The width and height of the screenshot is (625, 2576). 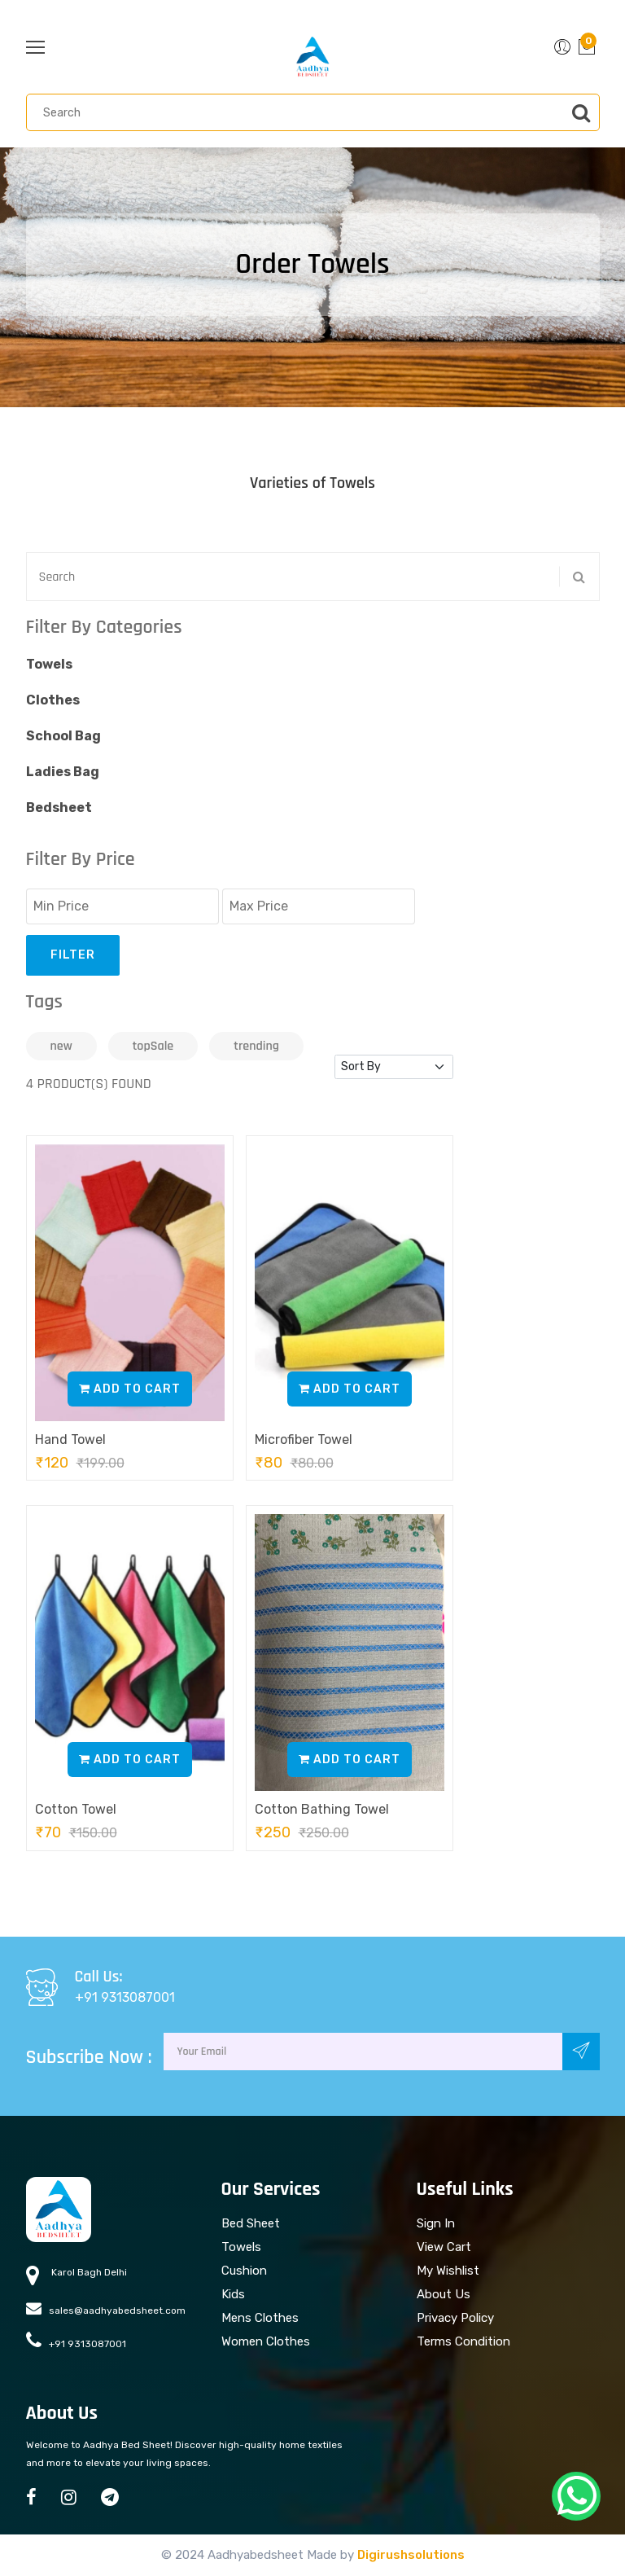 What do you see at coordinates (562, 46) in the screenshot?
I see `[button]` at bounding box center [562, 46].